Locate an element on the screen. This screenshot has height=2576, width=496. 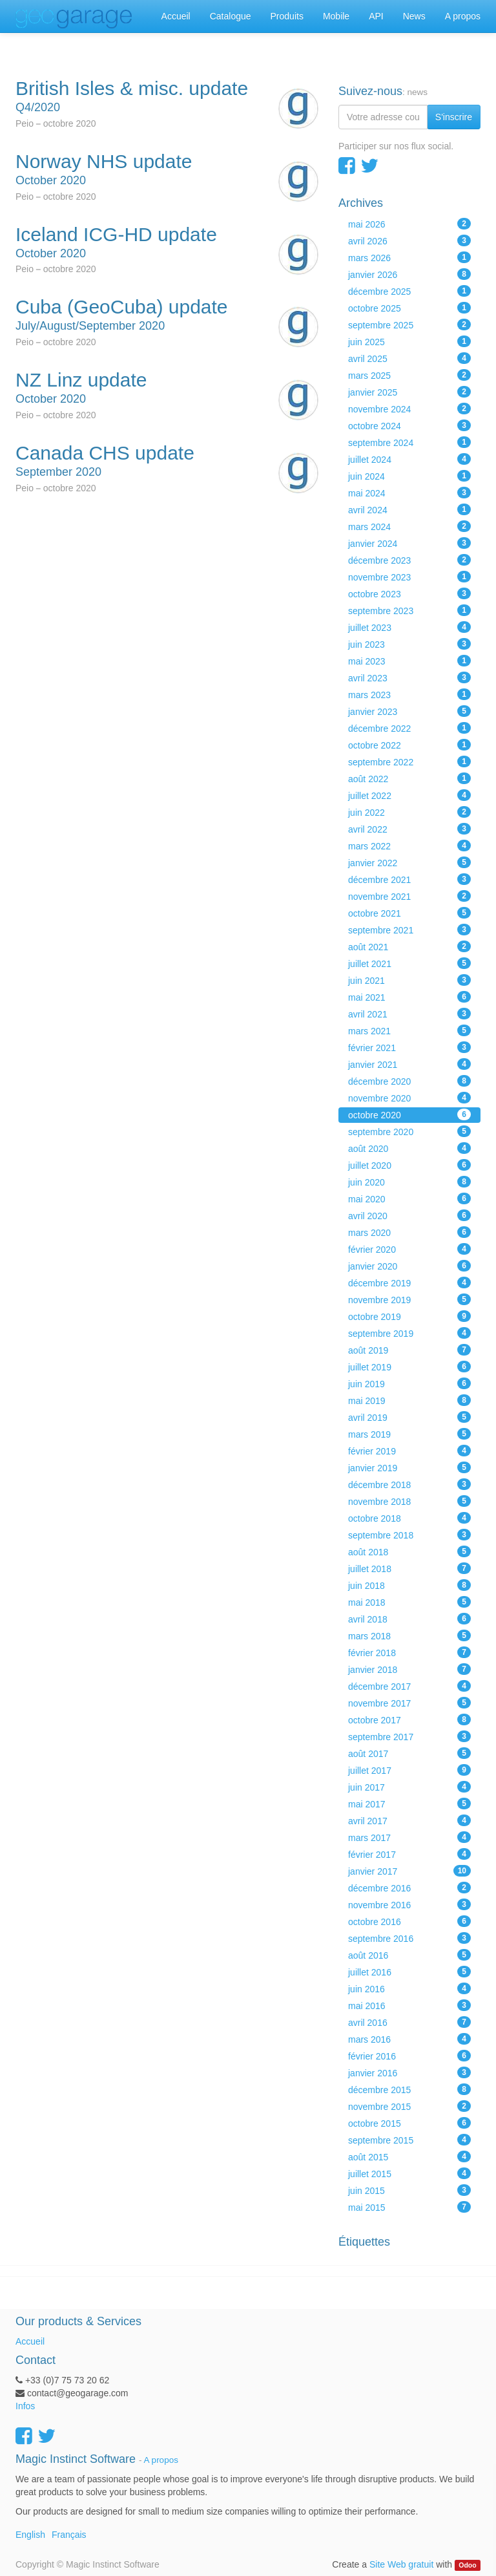
août 2017 is located at coordinates (409, 1753).